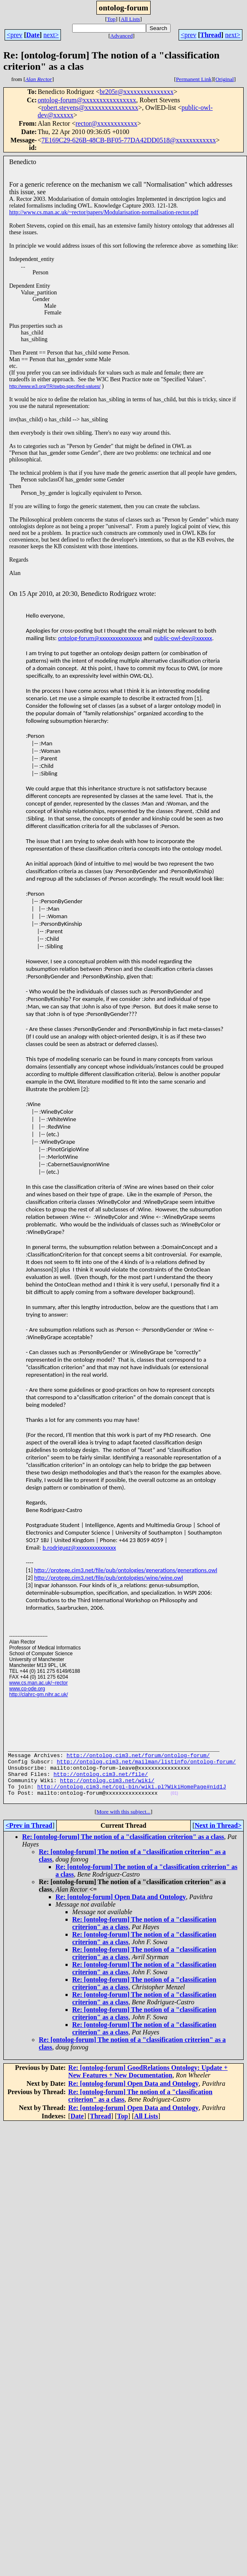  What do you see at coordinates (111, 19) in the screenshot?
I see `Top` at bounding box center [111, 19].